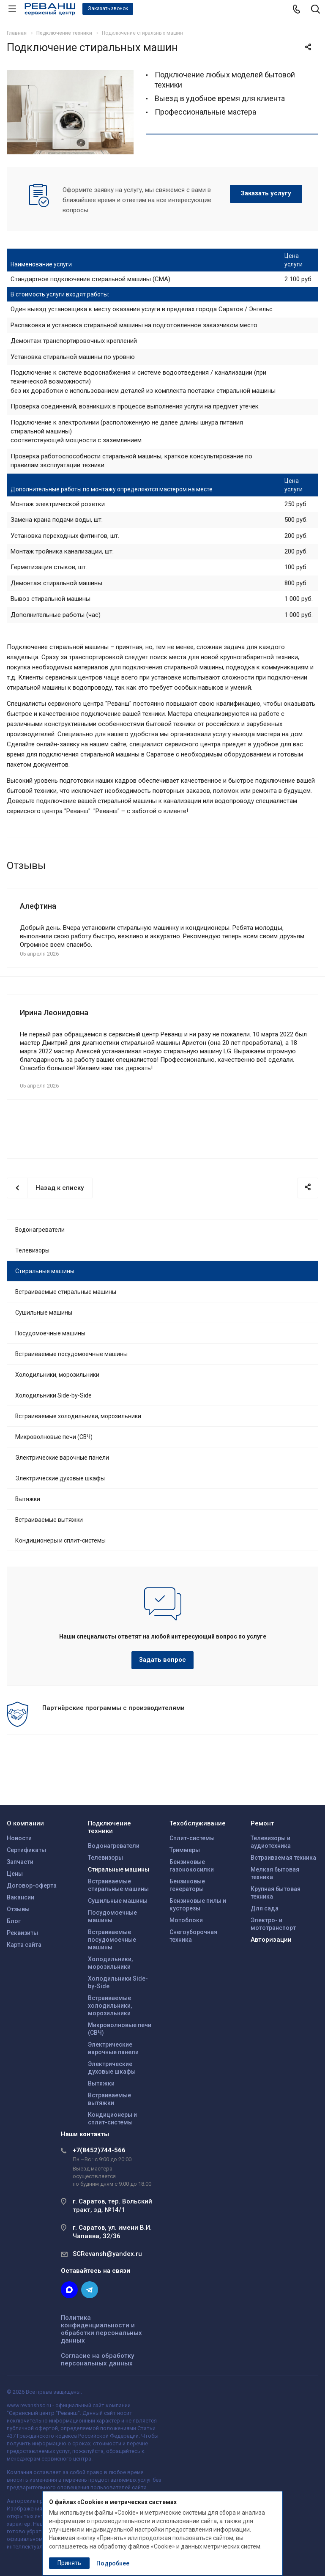 The image size is (325, 2576). What do you see at coordinates (27, 1499) in the screenshot?
I see `Вытяжки` at bounding box center [27, 1499].